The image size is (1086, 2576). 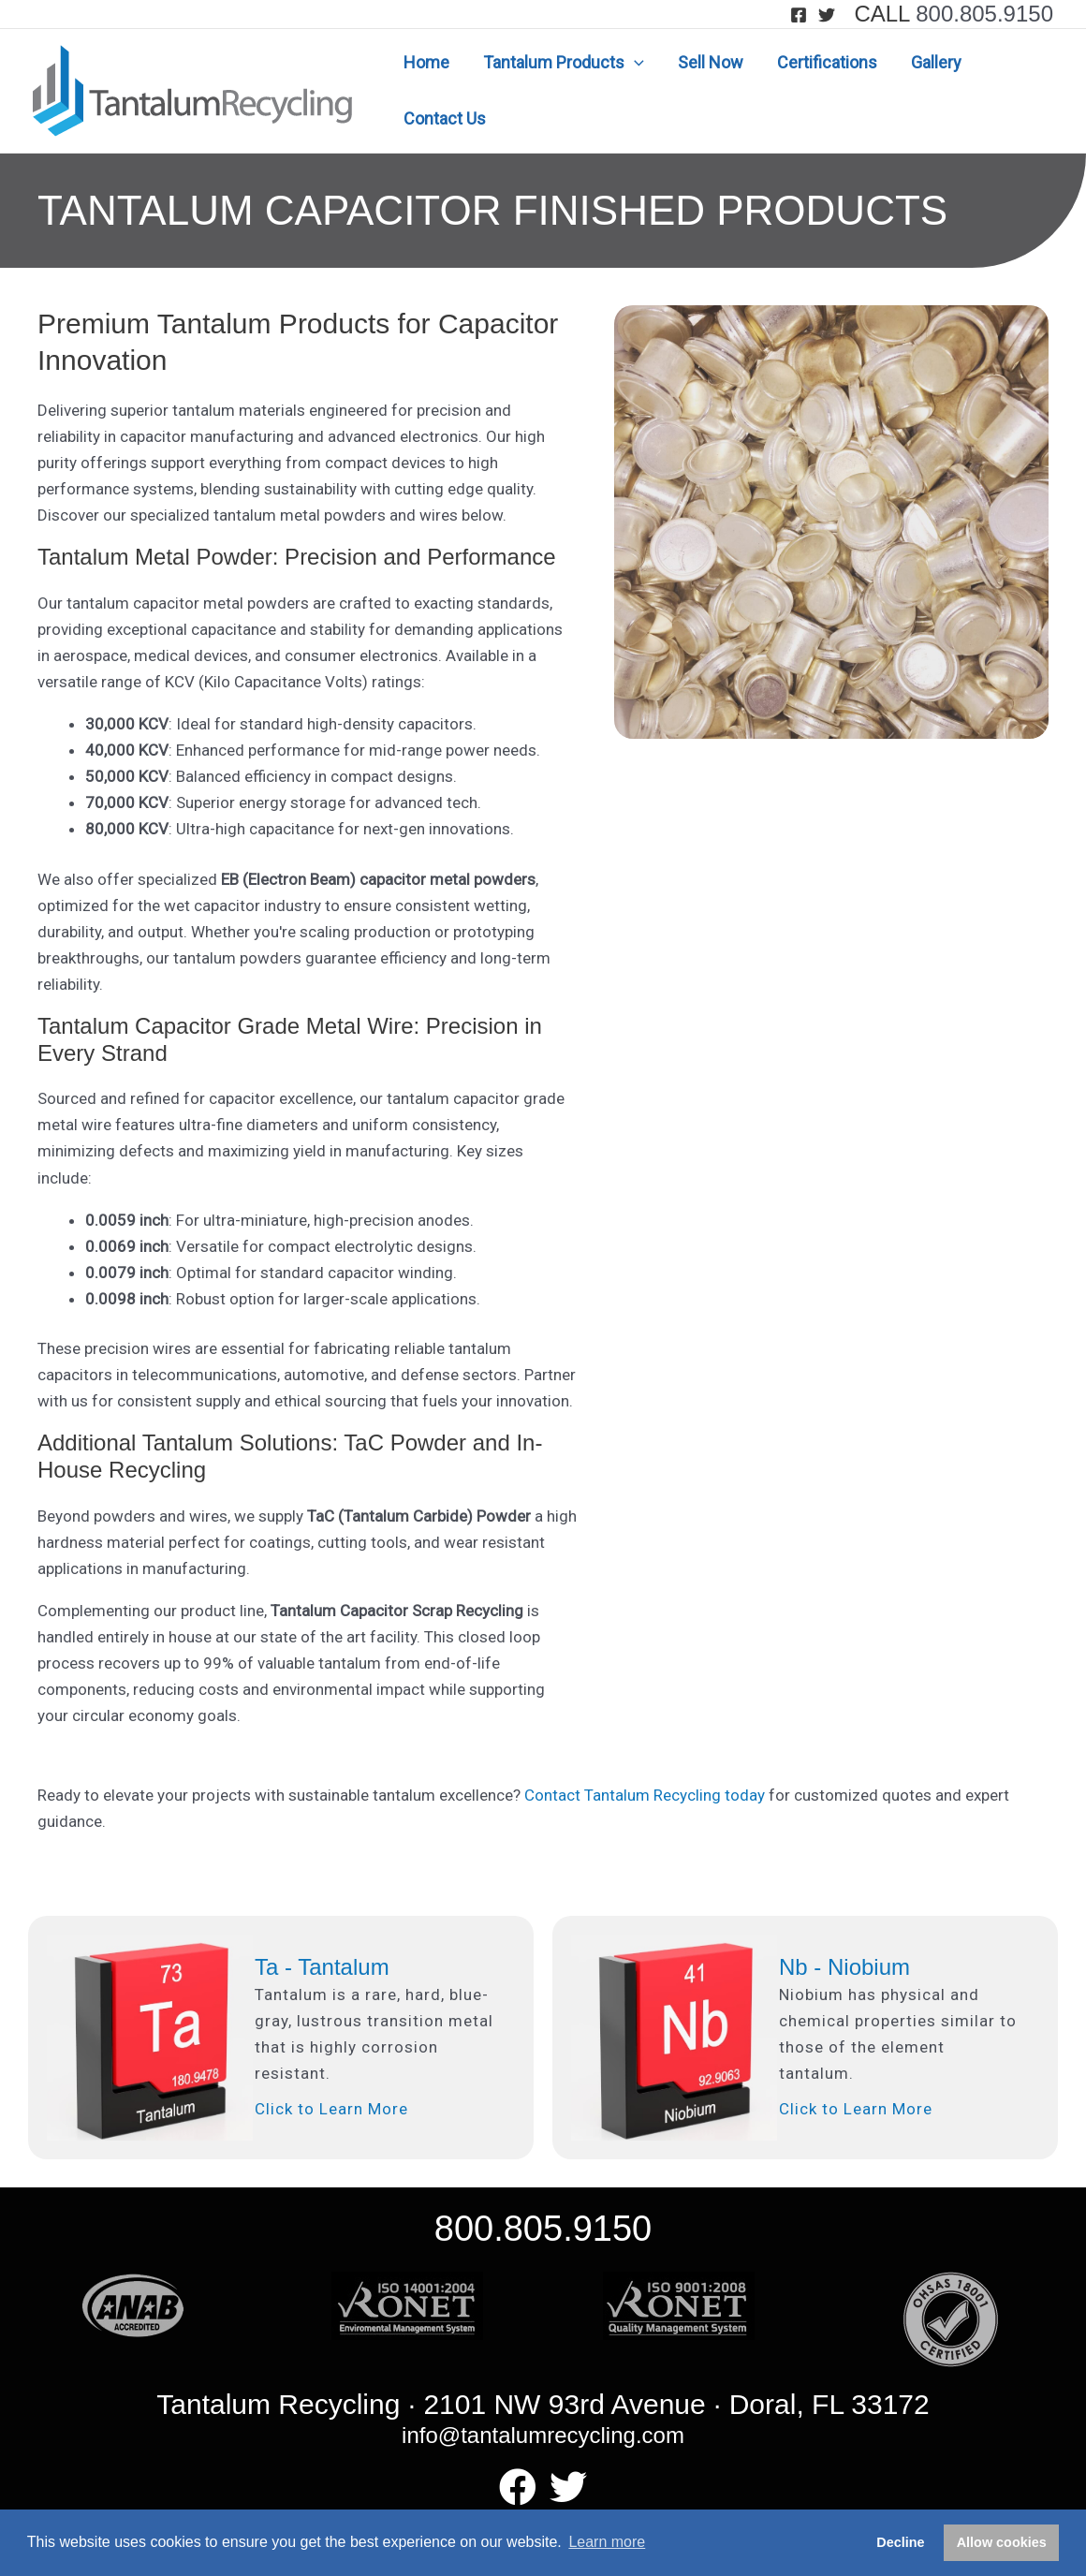 What do you see at coordinates (826, 15) in the screenshot?
I see `[Twitter]` at bounding box center [826, 15].